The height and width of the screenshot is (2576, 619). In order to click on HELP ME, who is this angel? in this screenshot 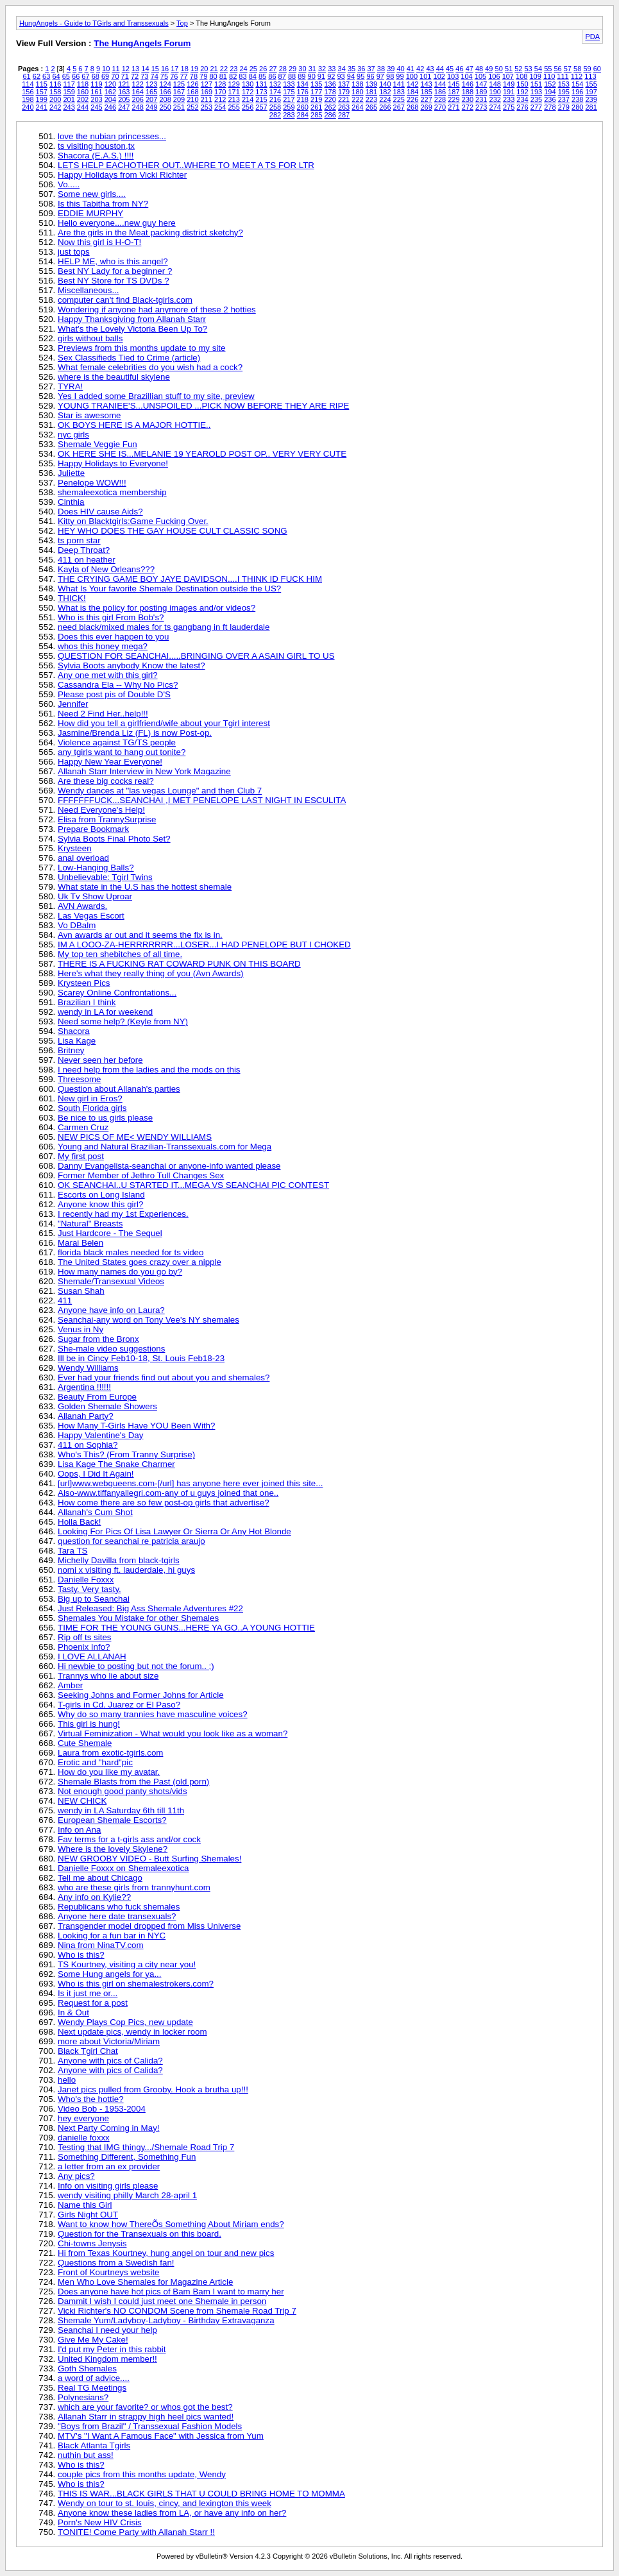, I will do `click(113, 261)`.